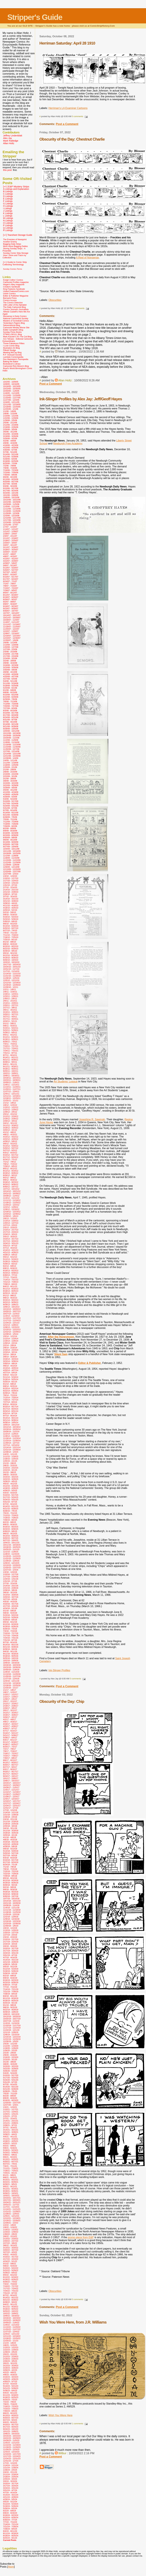  I want to click on 11/27/16 - 12/4/16, so click(11, 1679).